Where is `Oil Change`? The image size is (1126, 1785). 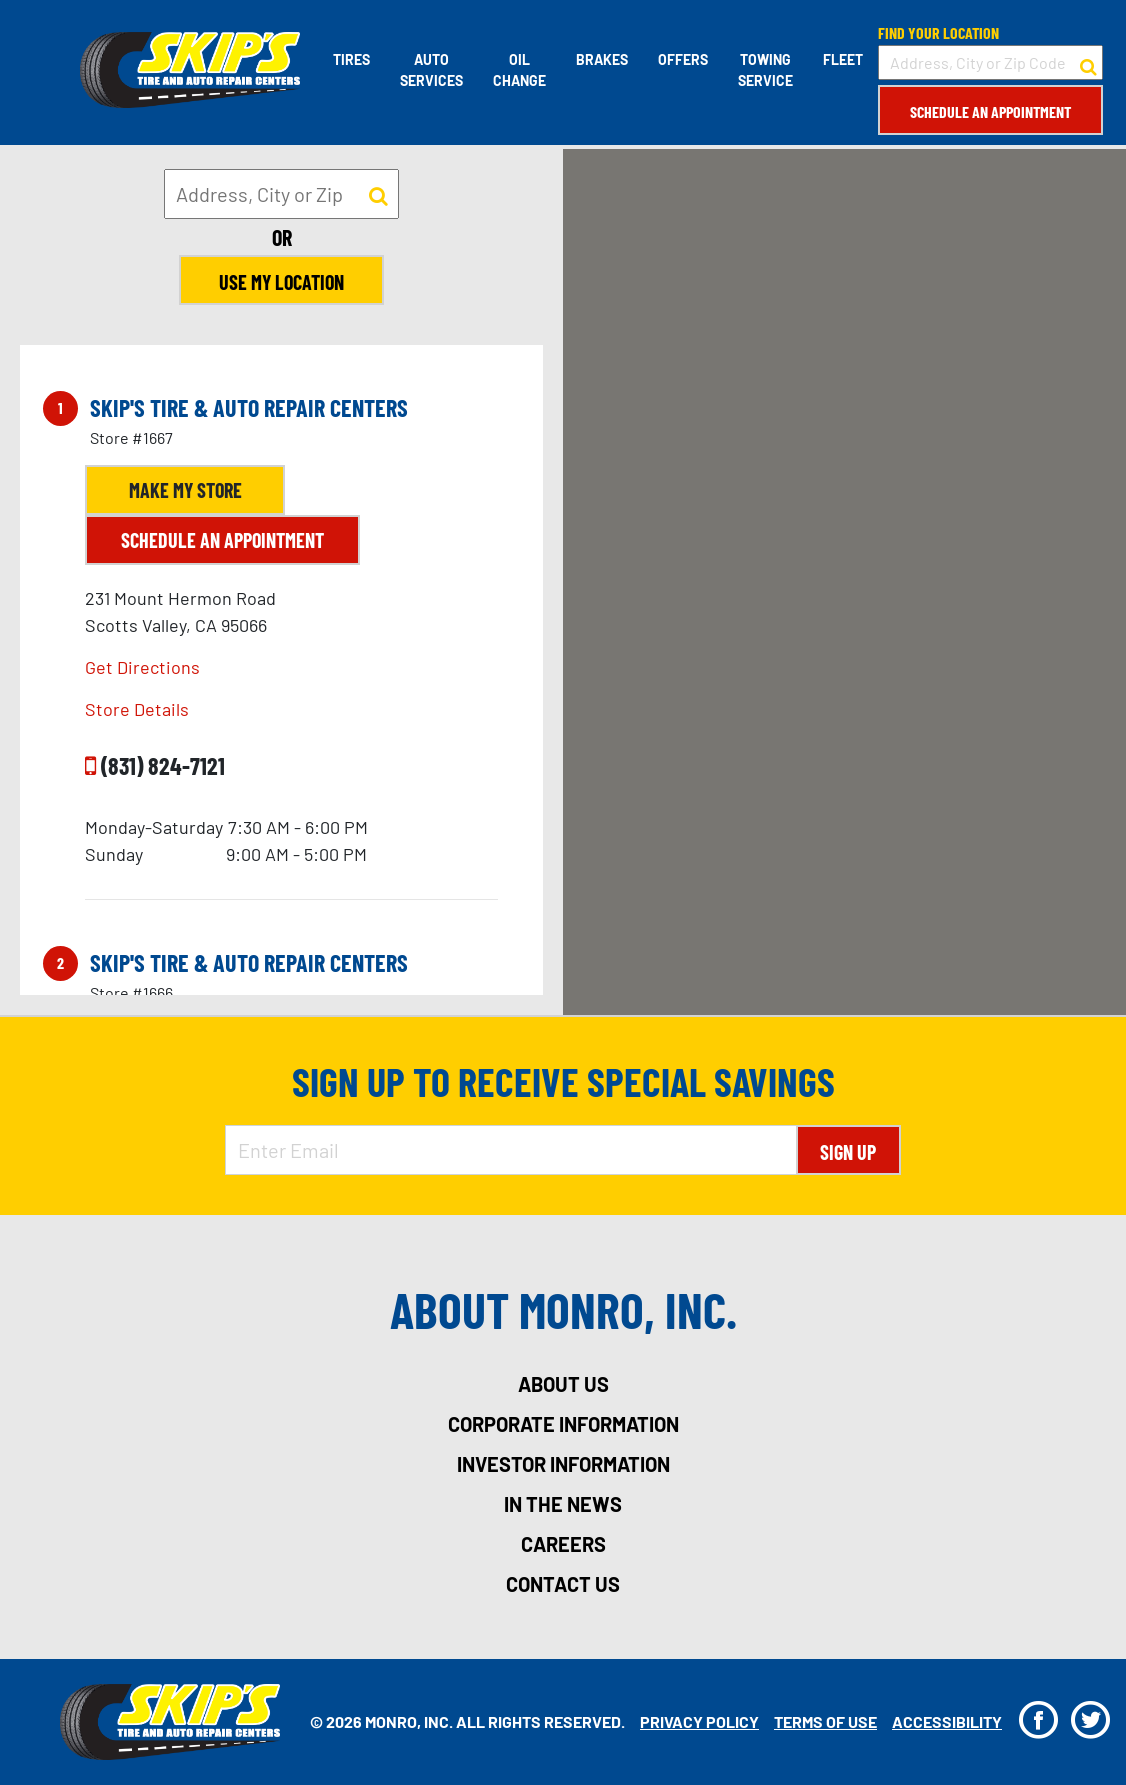
Oil Change is located at coordinates (519, 70).